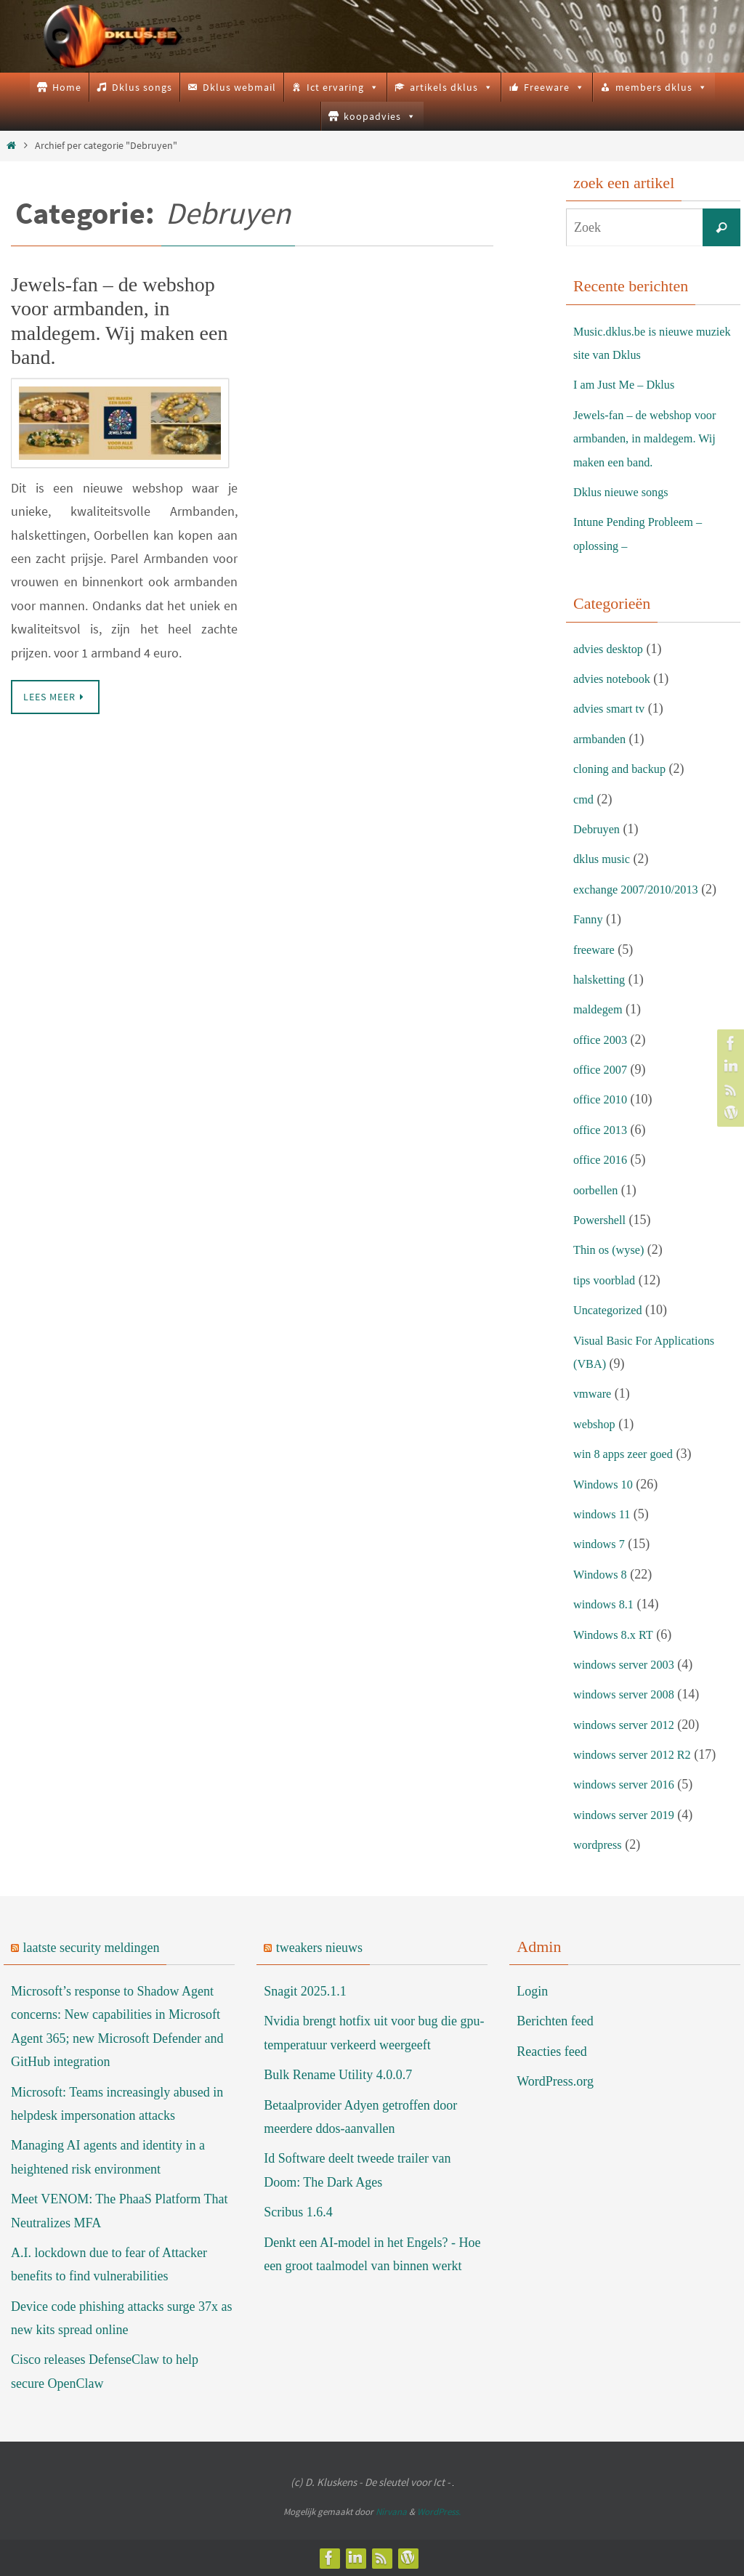 This screenshot has width=744, height=2576. What do you see at coordinates (606, 1604) in the screenshot?
I see `windows 8.1` at bounding box center [606, 1604].